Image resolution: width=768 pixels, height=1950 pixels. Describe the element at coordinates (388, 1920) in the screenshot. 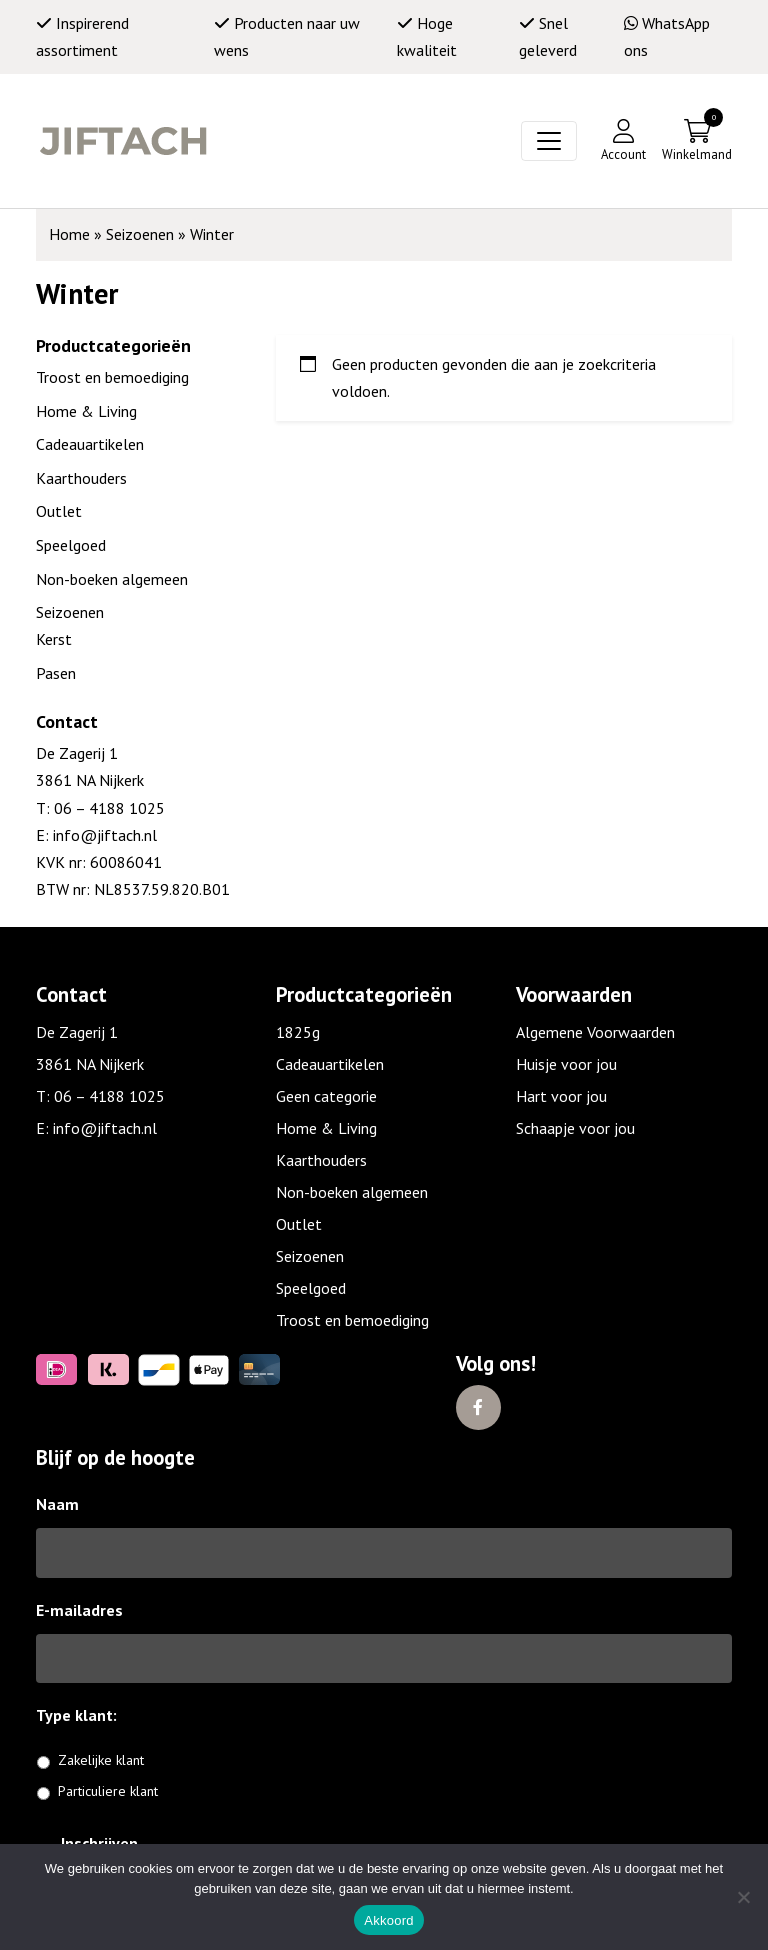

I see `Akkoord` at that location.